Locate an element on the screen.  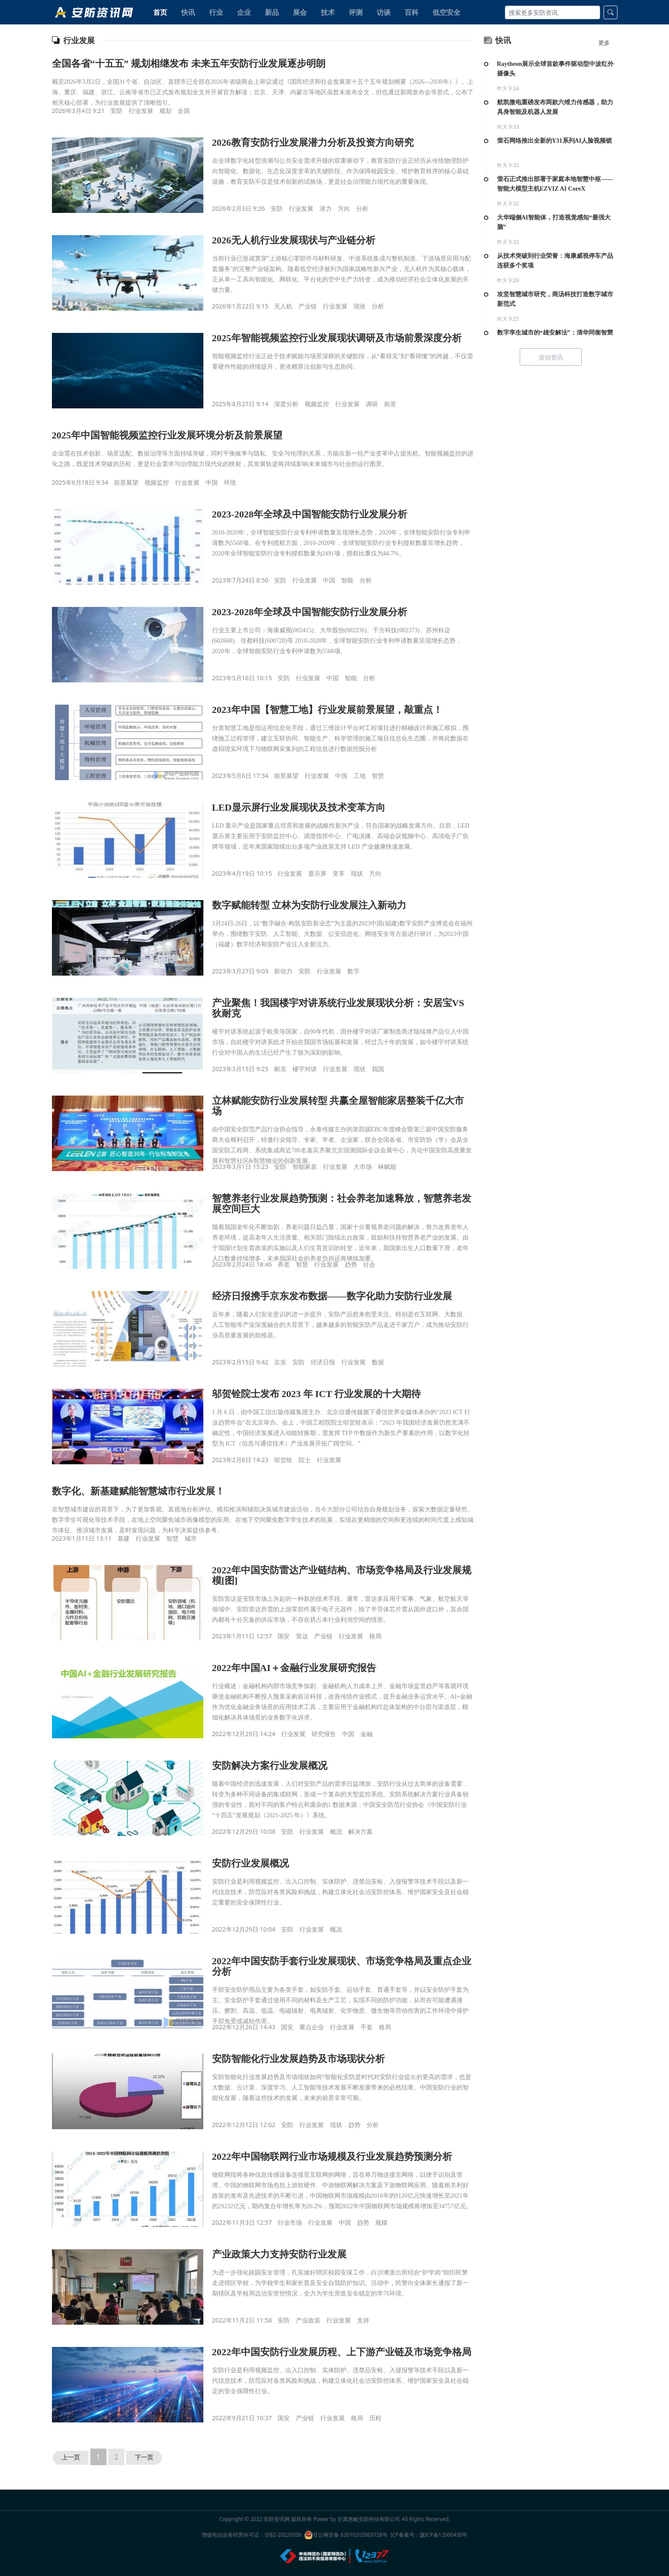
2023年中国【智慧工地】行业发展前景展望，敲重点！ is located at coordinates (327, 709).